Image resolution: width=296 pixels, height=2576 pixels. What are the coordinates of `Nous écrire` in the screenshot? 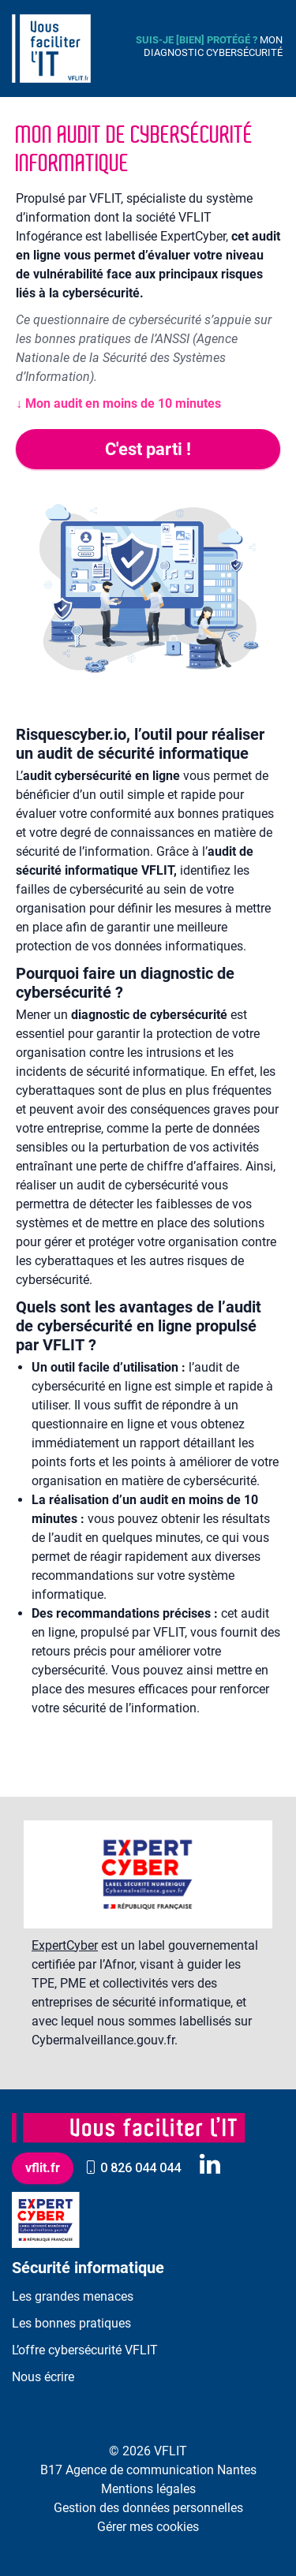 It's located at (43, 2376).